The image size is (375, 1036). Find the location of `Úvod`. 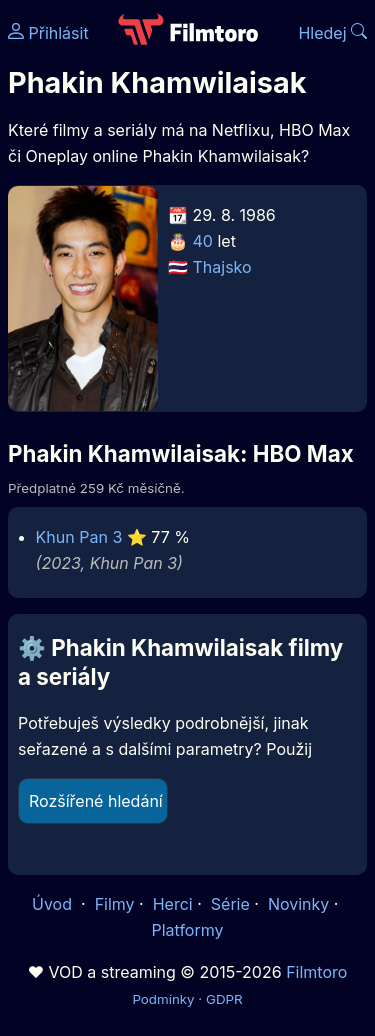

Úvod is located at coordinates (54, 904).